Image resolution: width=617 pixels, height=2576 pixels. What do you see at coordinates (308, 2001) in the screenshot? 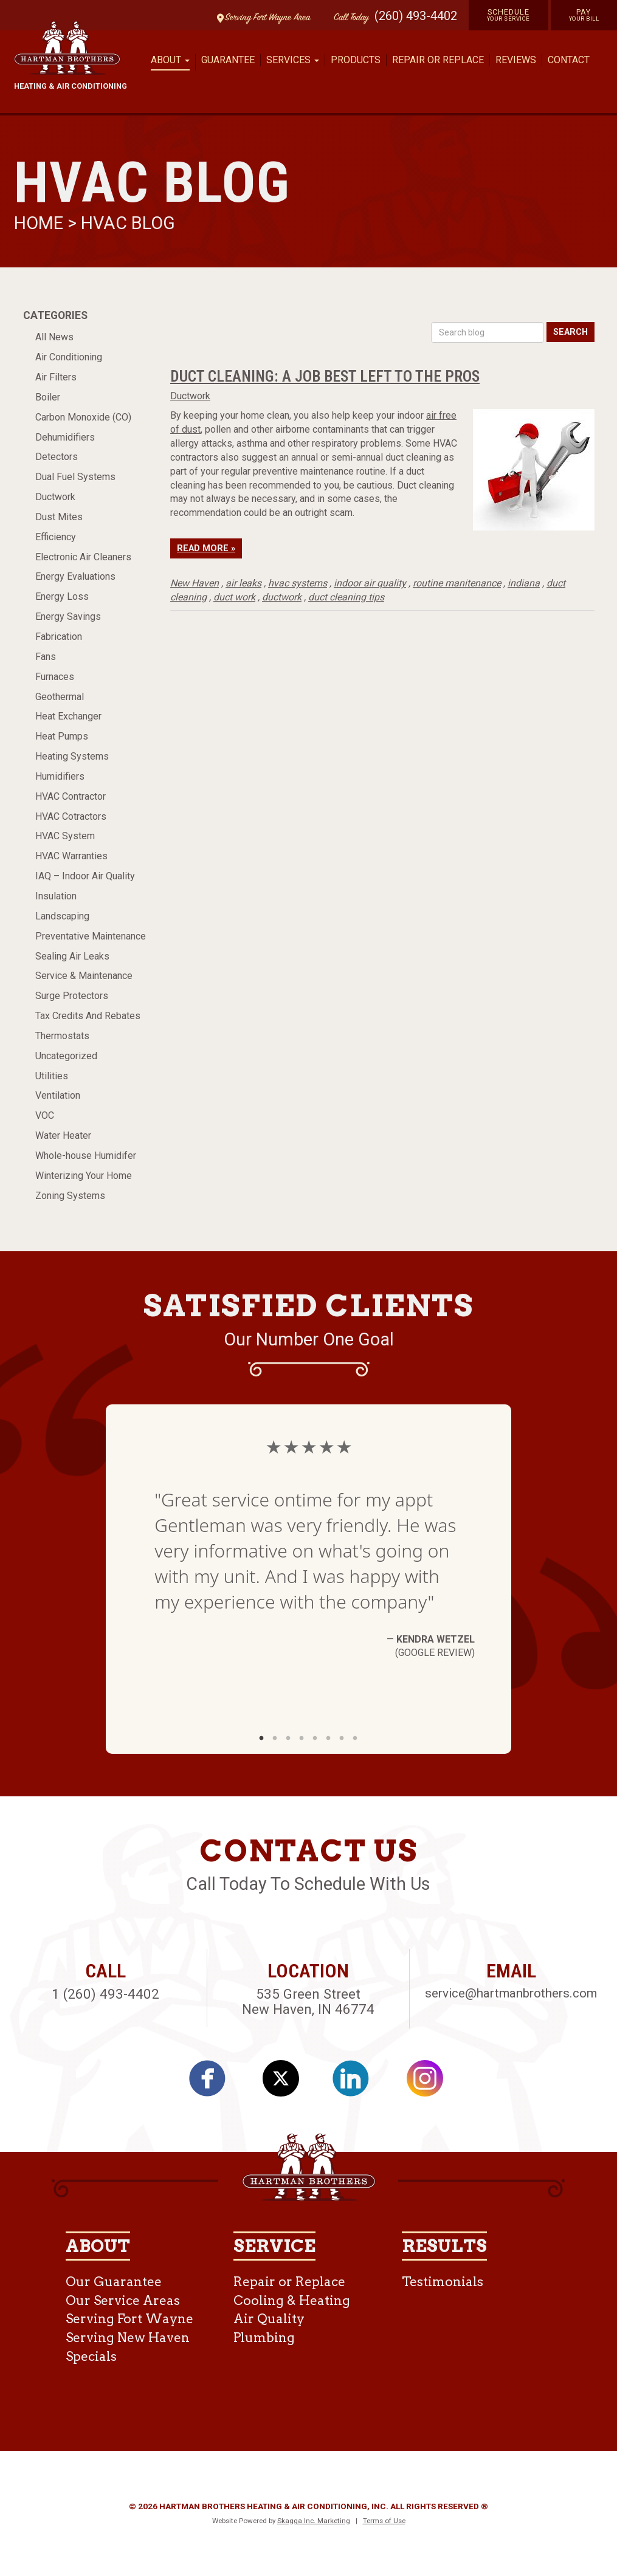
I see `535 Green Street New Haven, IN 46774` at bounding box center [308, 2001].